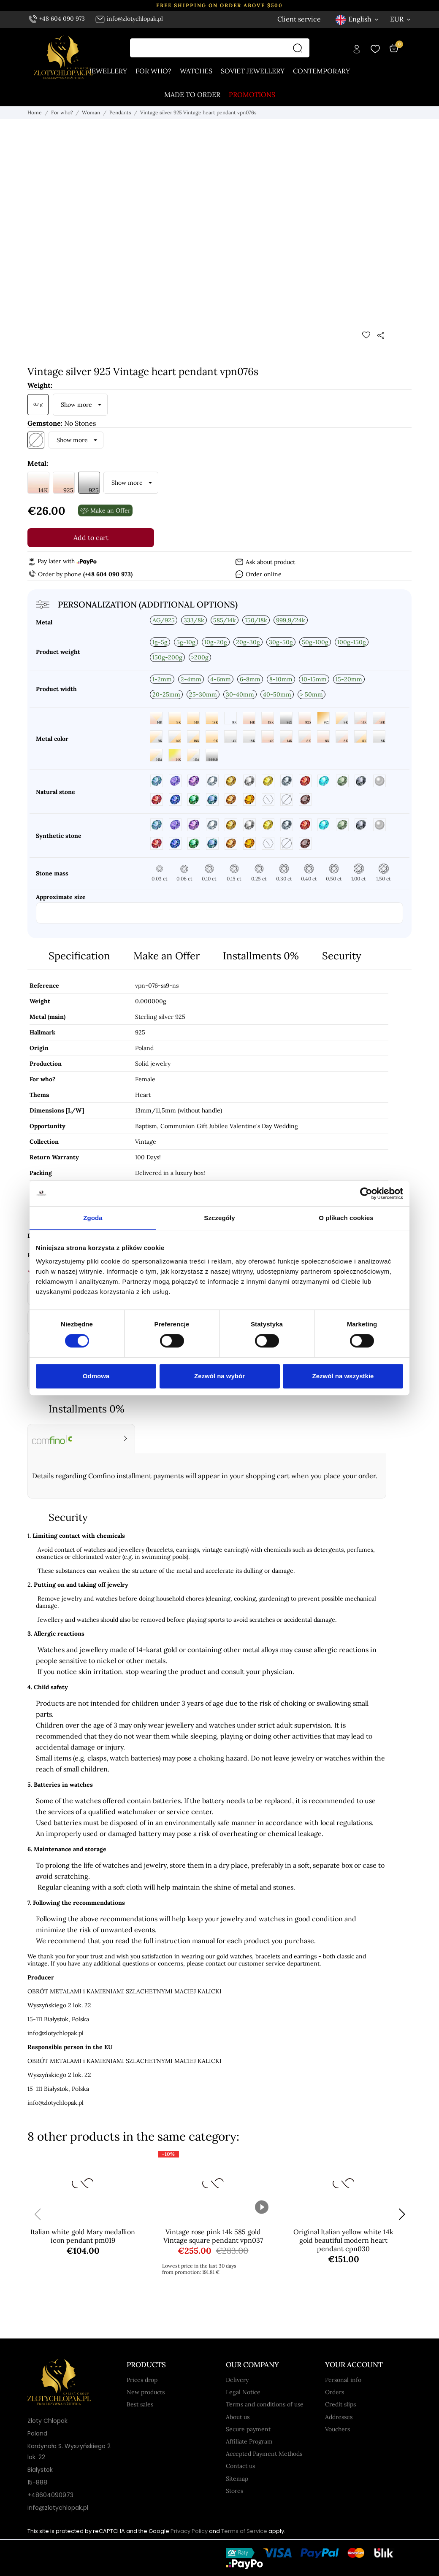 Image resolution: width=439 pixels, height=2576 pixels. I want to click on Zgoda [tab], so click(93, 1217).